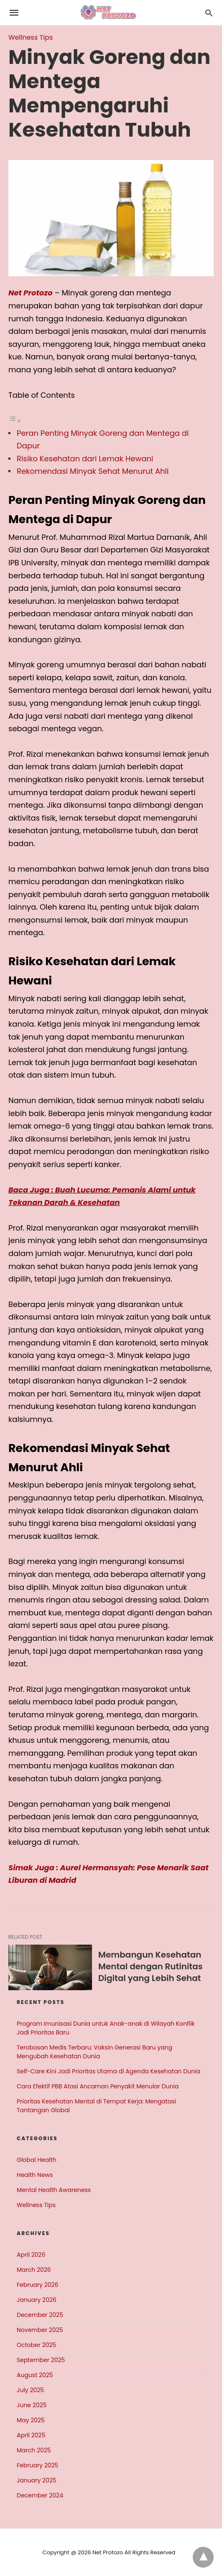  Describe the element at coordinates (14, 420) in the screenshot. I see `[Toggle Table of Content]` at that location.